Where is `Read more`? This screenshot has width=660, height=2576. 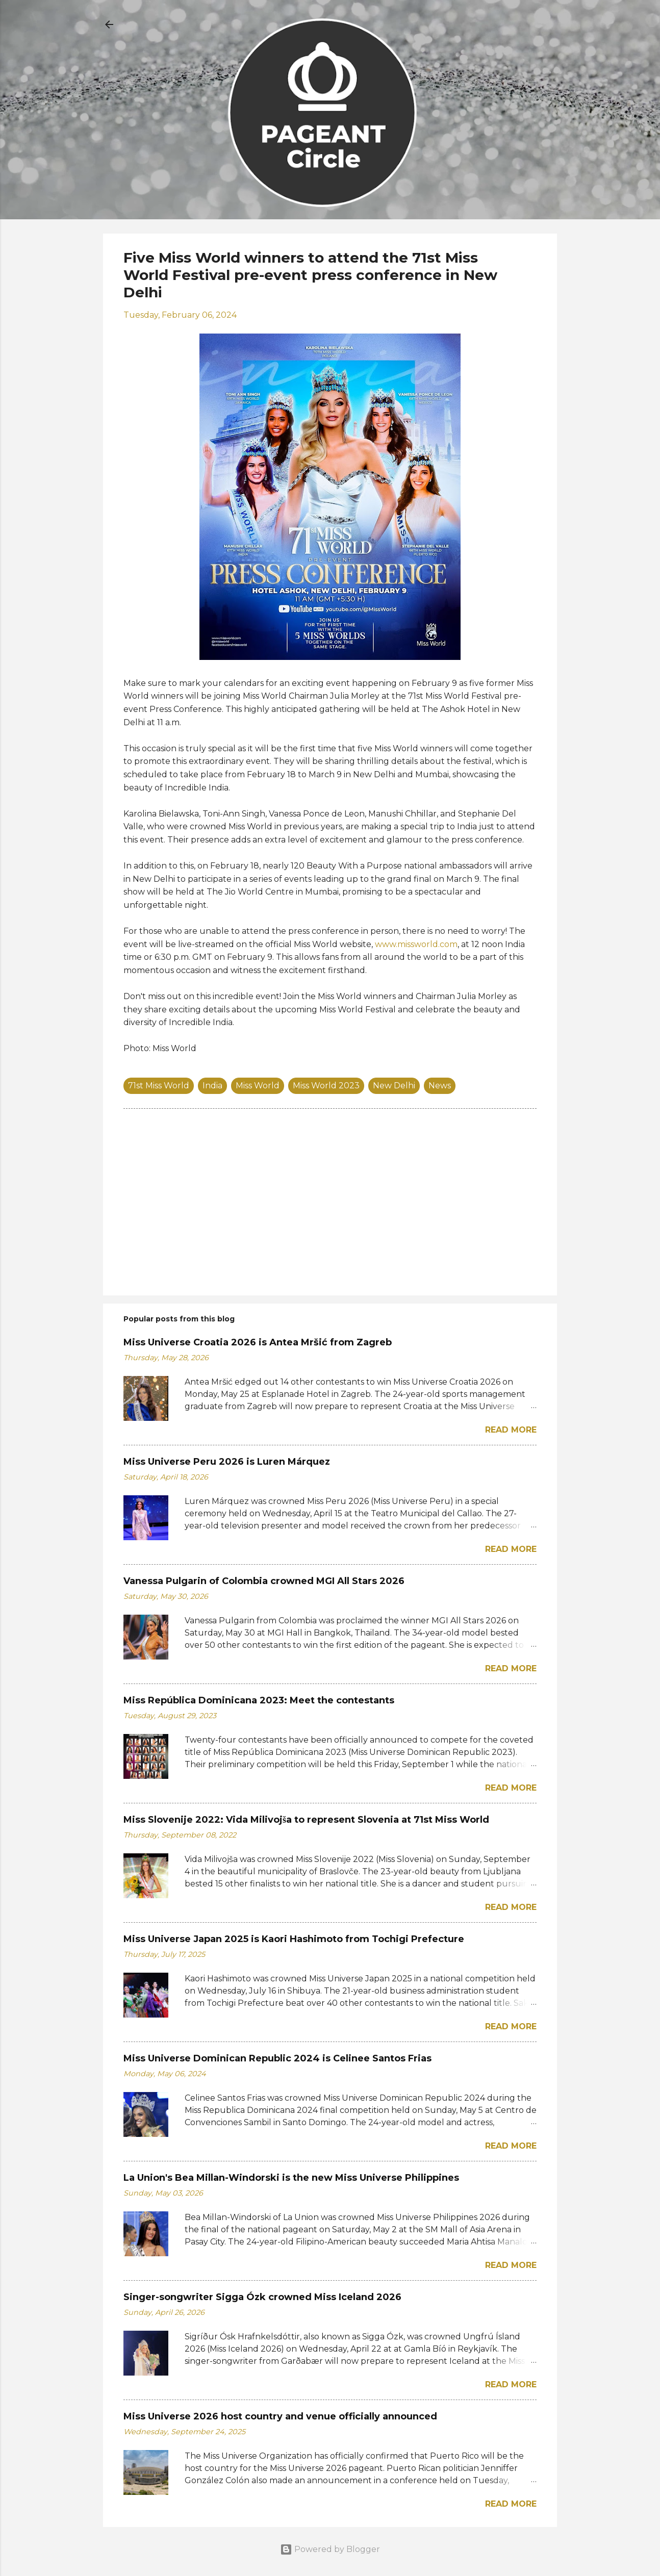
Read more is located at coordinates (511, 1430).